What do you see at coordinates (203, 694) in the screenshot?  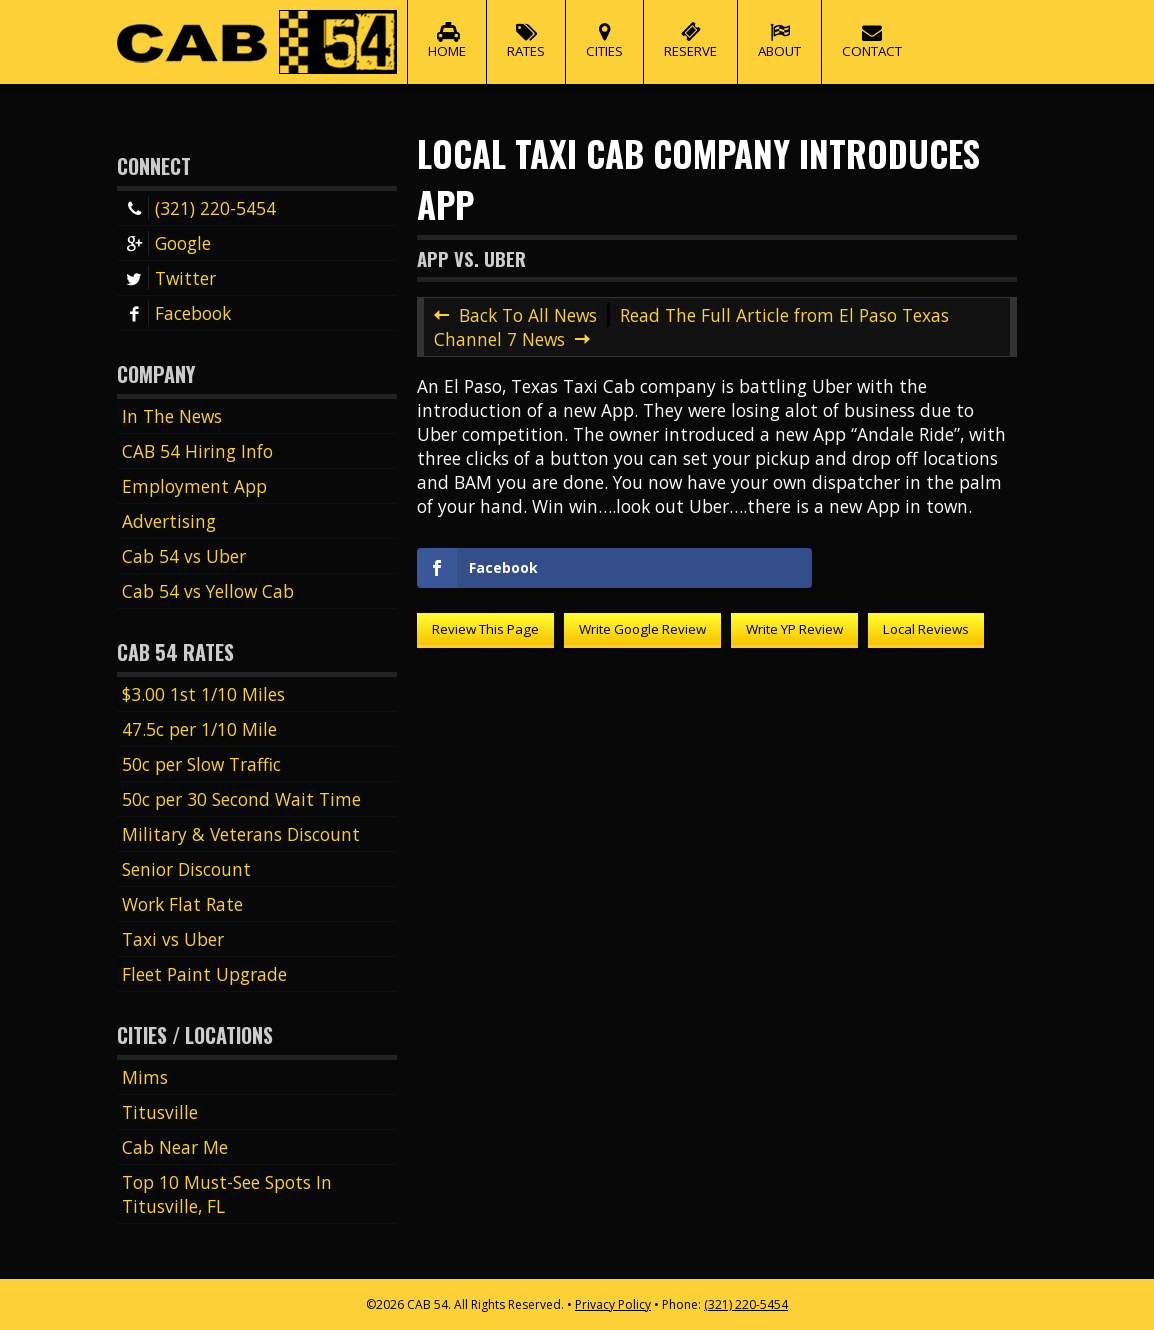 I see `$3.00 1st 1/10 Miles` at bounding box center [203, 694].